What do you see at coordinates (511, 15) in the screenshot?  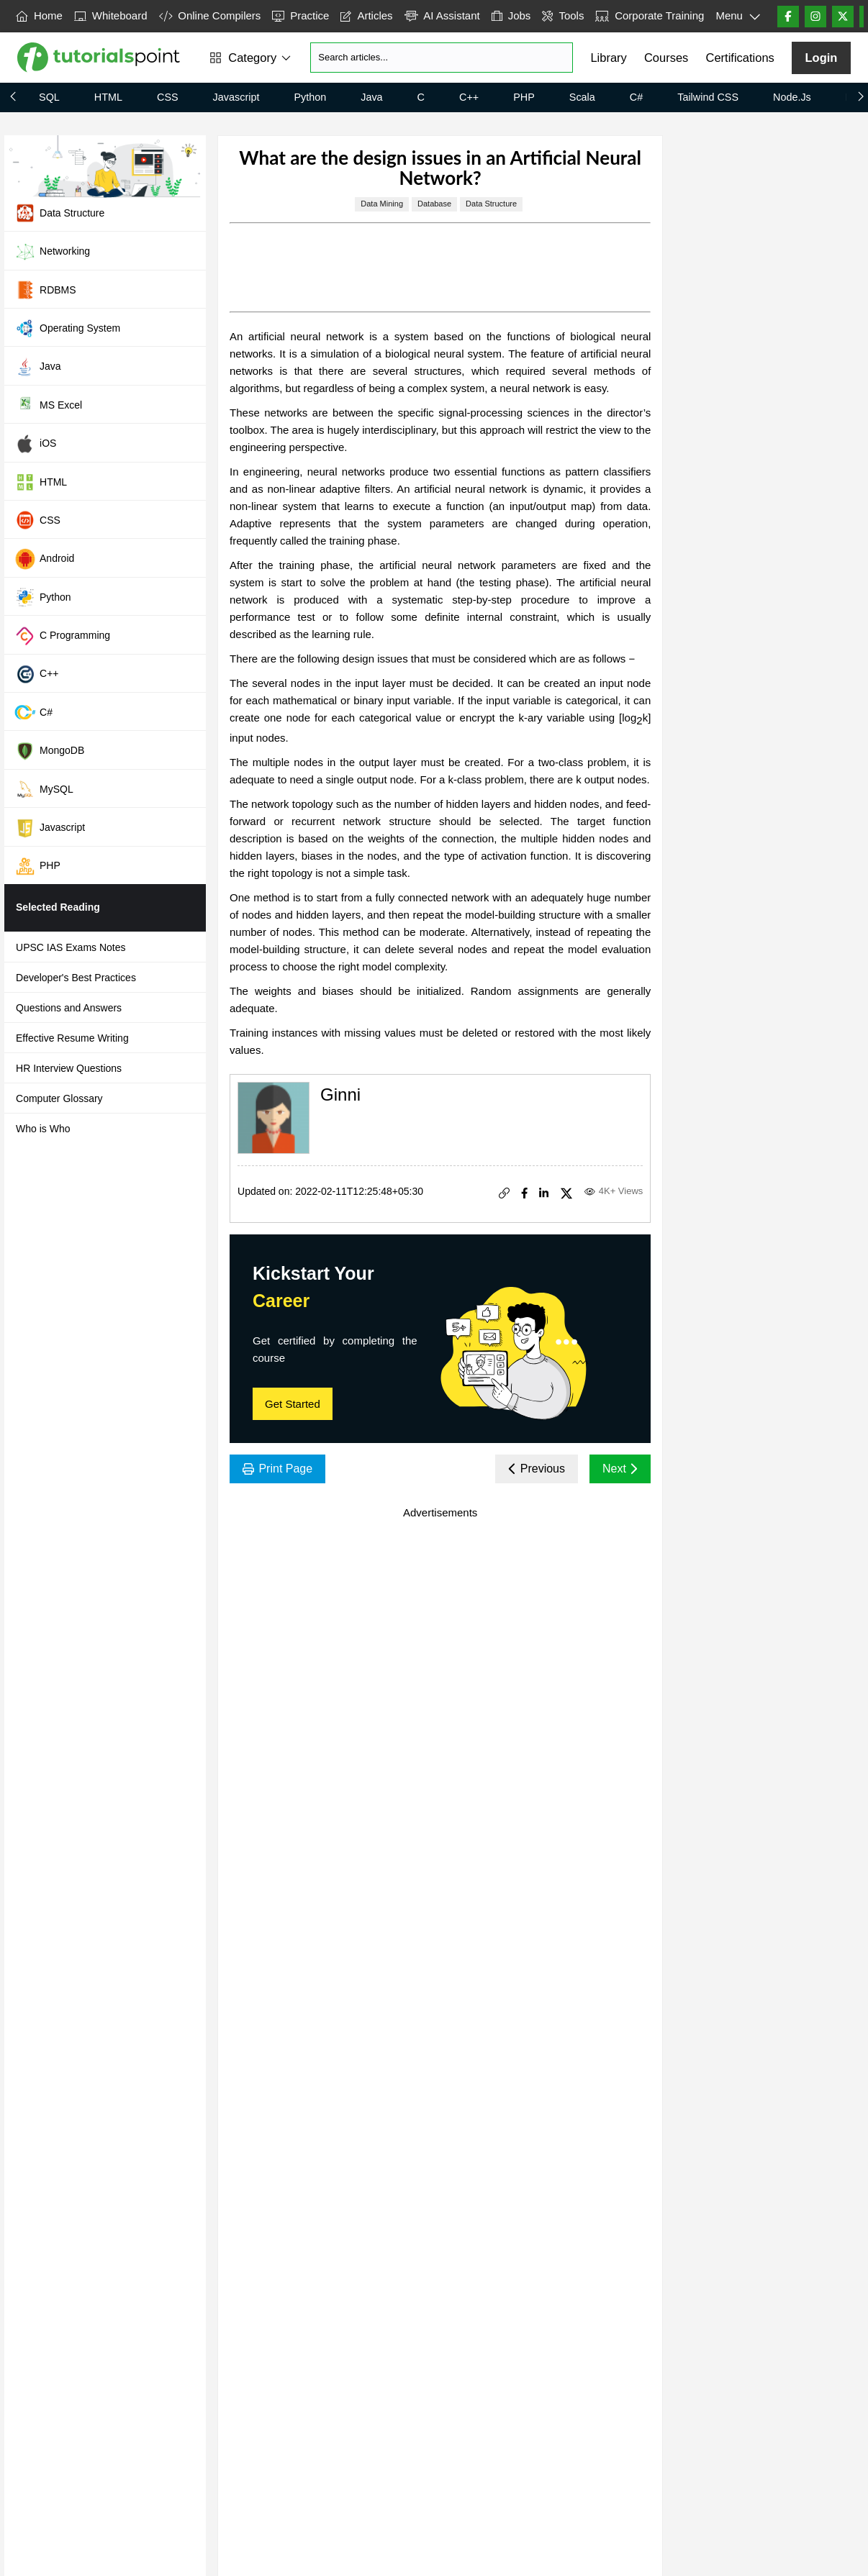 I see `Jobs` at bounding box center [511, 15].